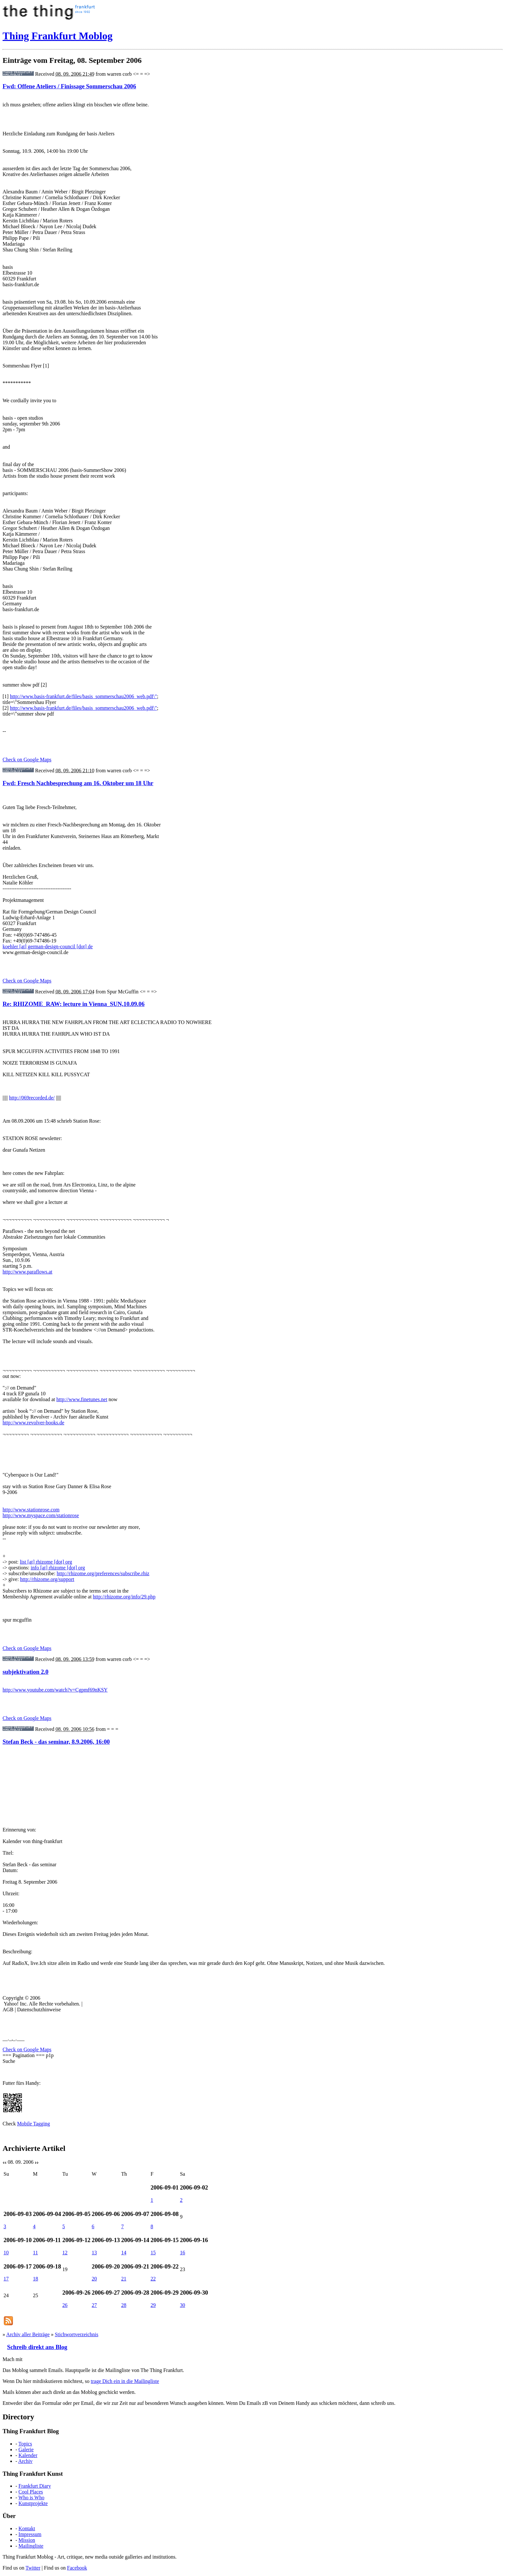 Image resolution: width=505 pixels, height=2576 pixels. What do you see at coordinates (27, 759) in the screenshot?
I see `Check on Google Maps` at bounding box center [27, 759].